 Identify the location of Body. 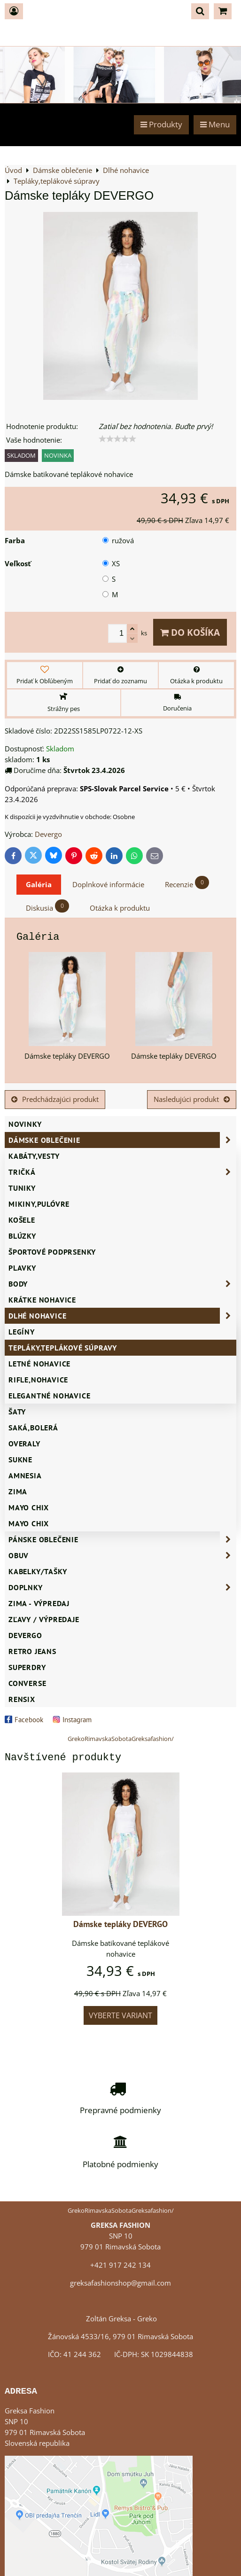
(122, 1284).